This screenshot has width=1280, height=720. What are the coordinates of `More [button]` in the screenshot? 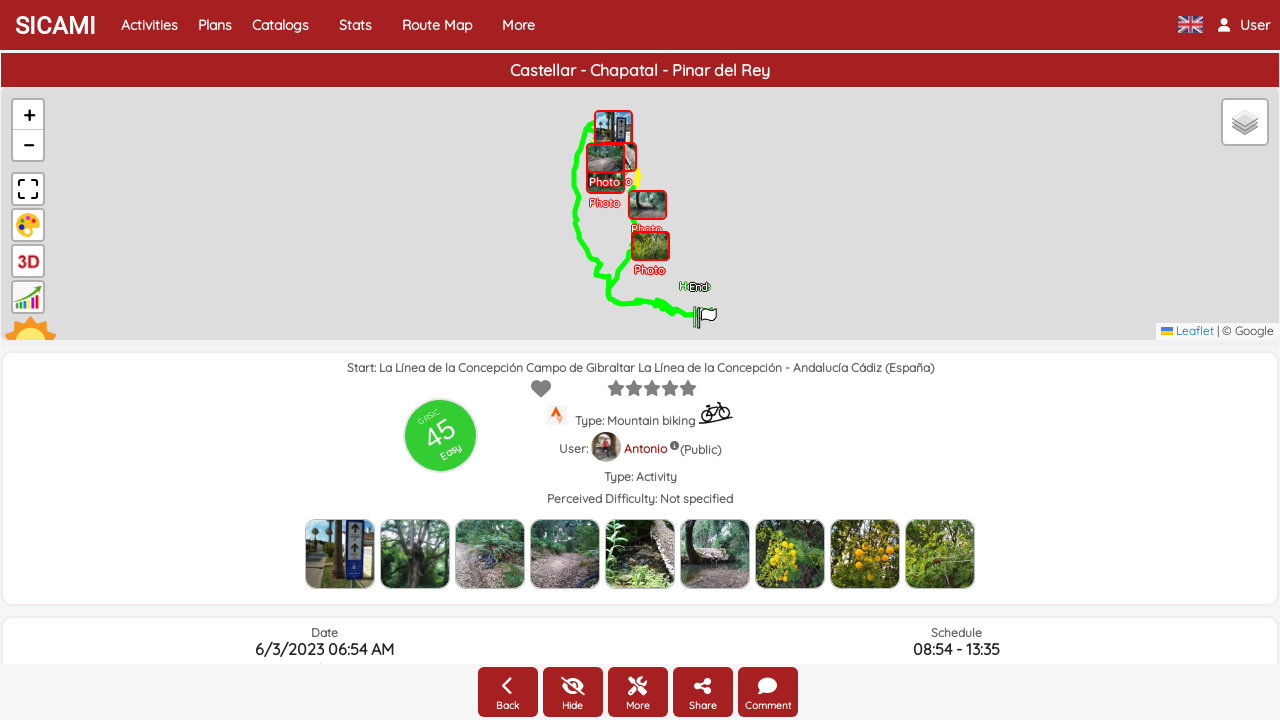 It's located at (518, 25).